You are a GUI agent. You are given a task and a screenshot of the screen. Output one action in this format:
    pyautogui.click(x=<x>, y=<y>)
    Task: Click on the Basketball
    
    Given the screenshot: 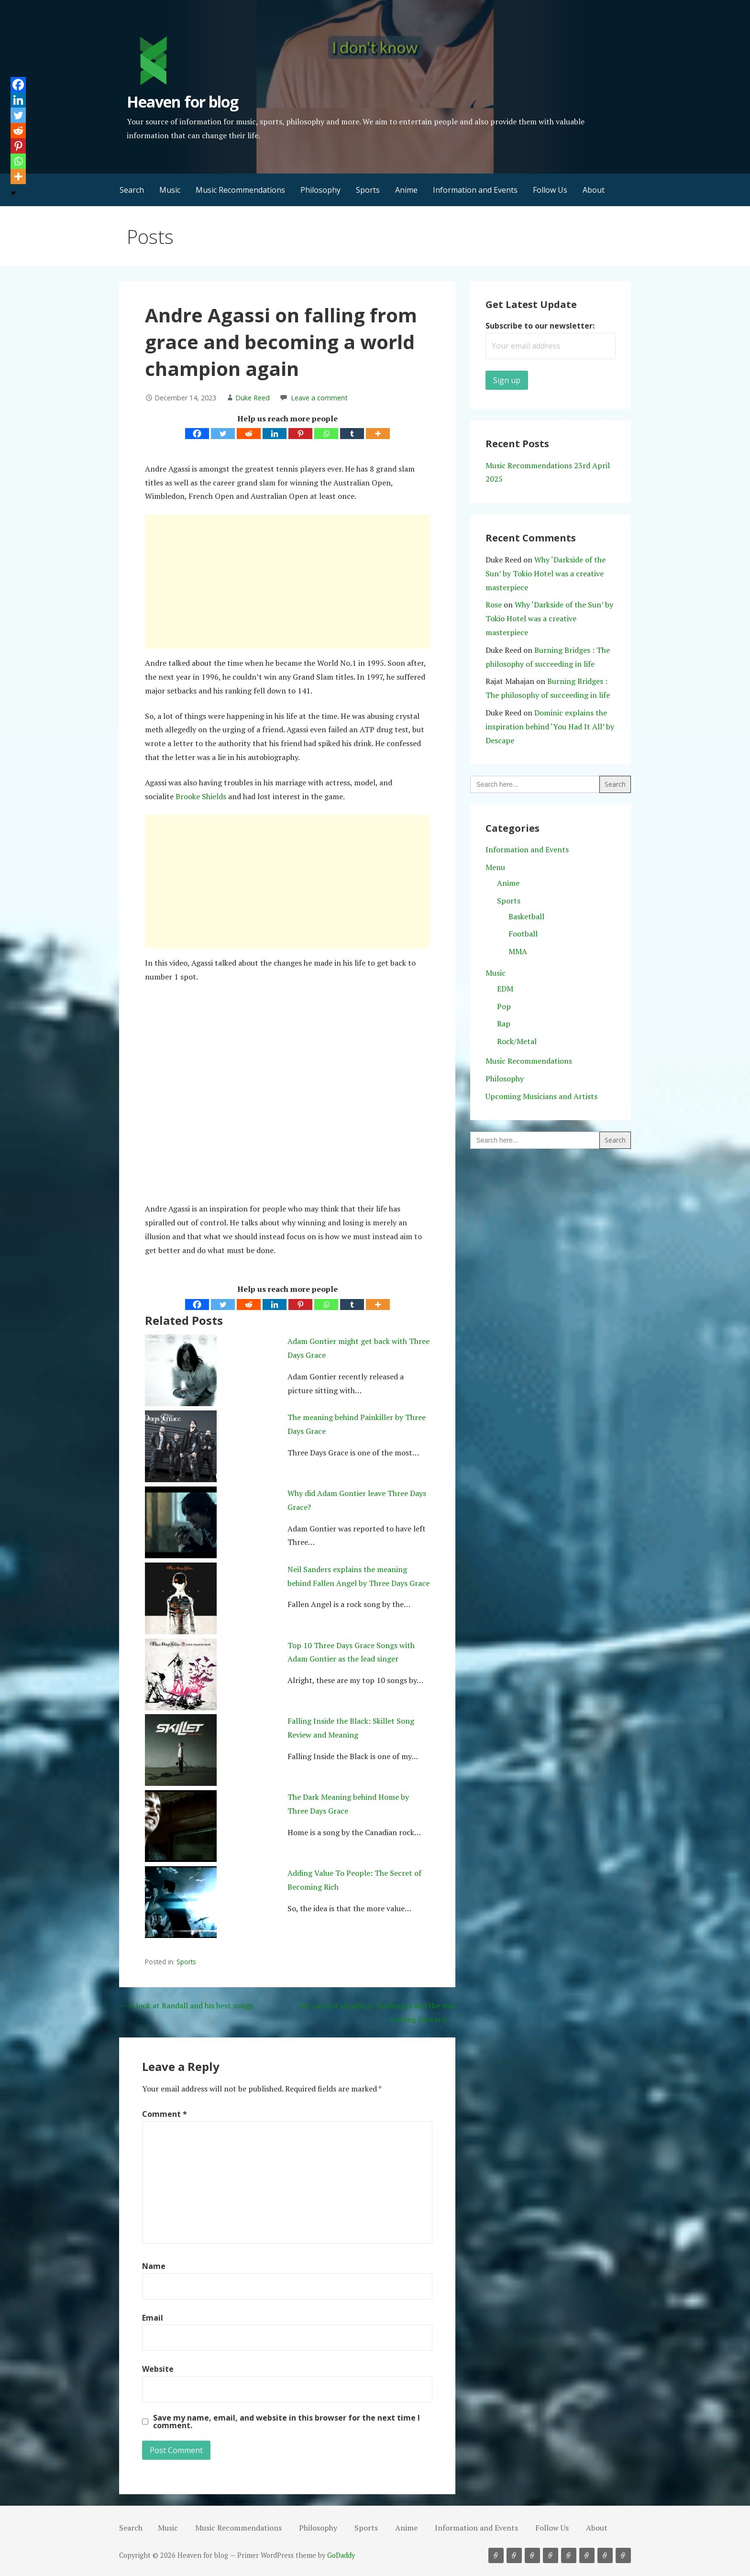 What is the action you would take?
    pyautogui.click(x=526, y=916)
    